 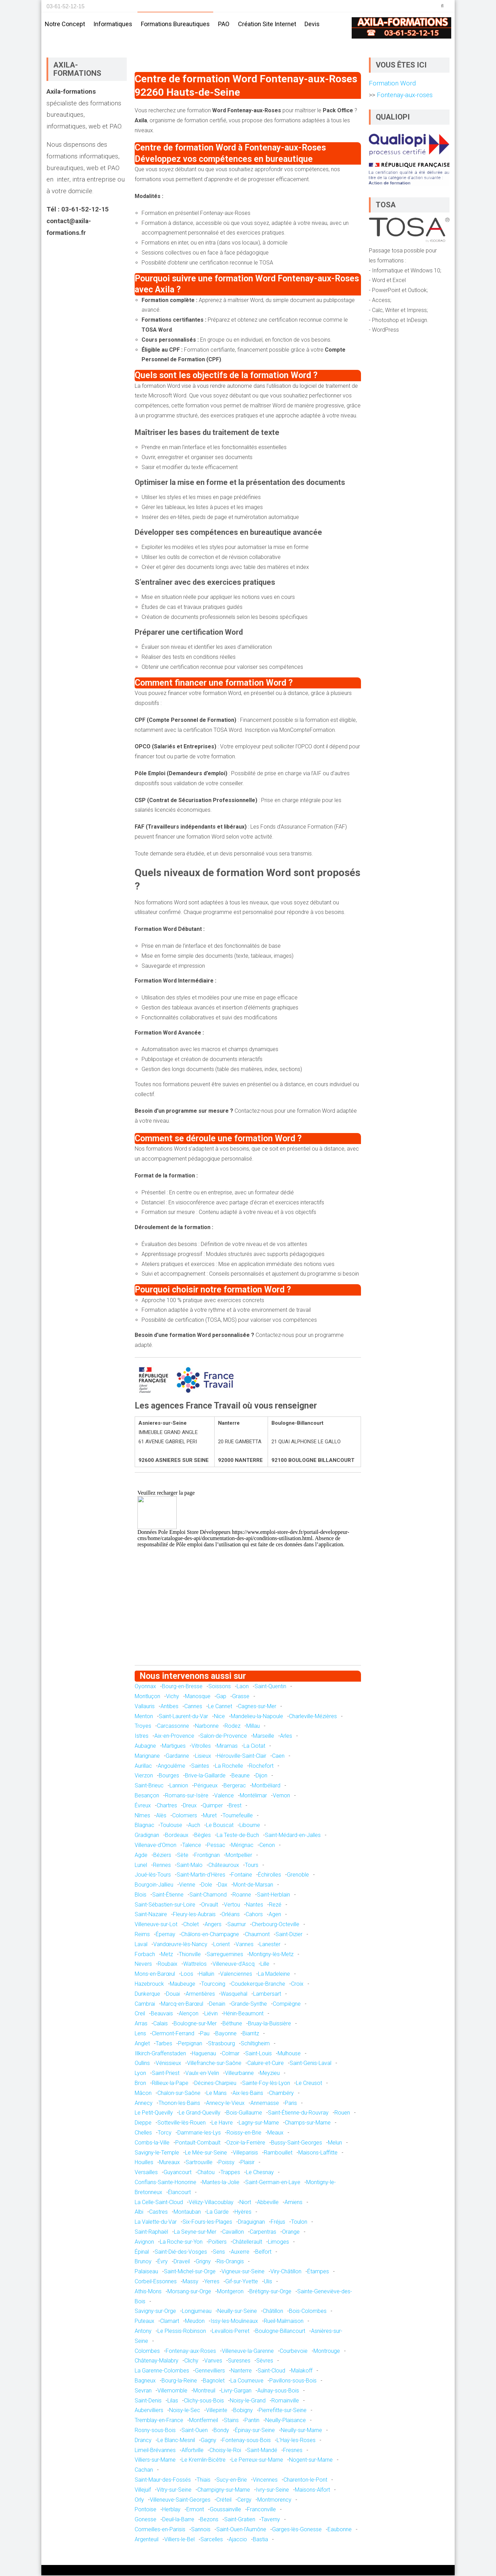 I want to click on Vienne, so click(x=187, y=1885).